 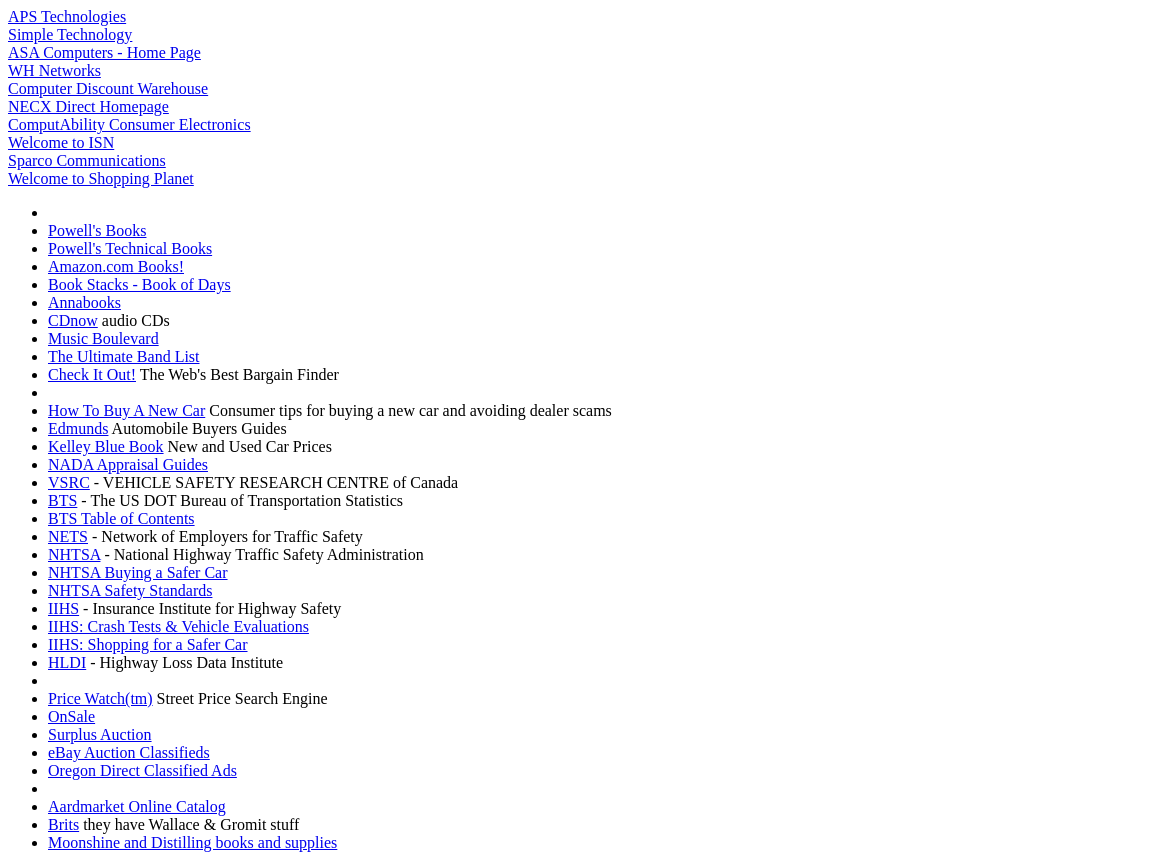 I want to click on Sparco Communications, so click(x=87, y=160).